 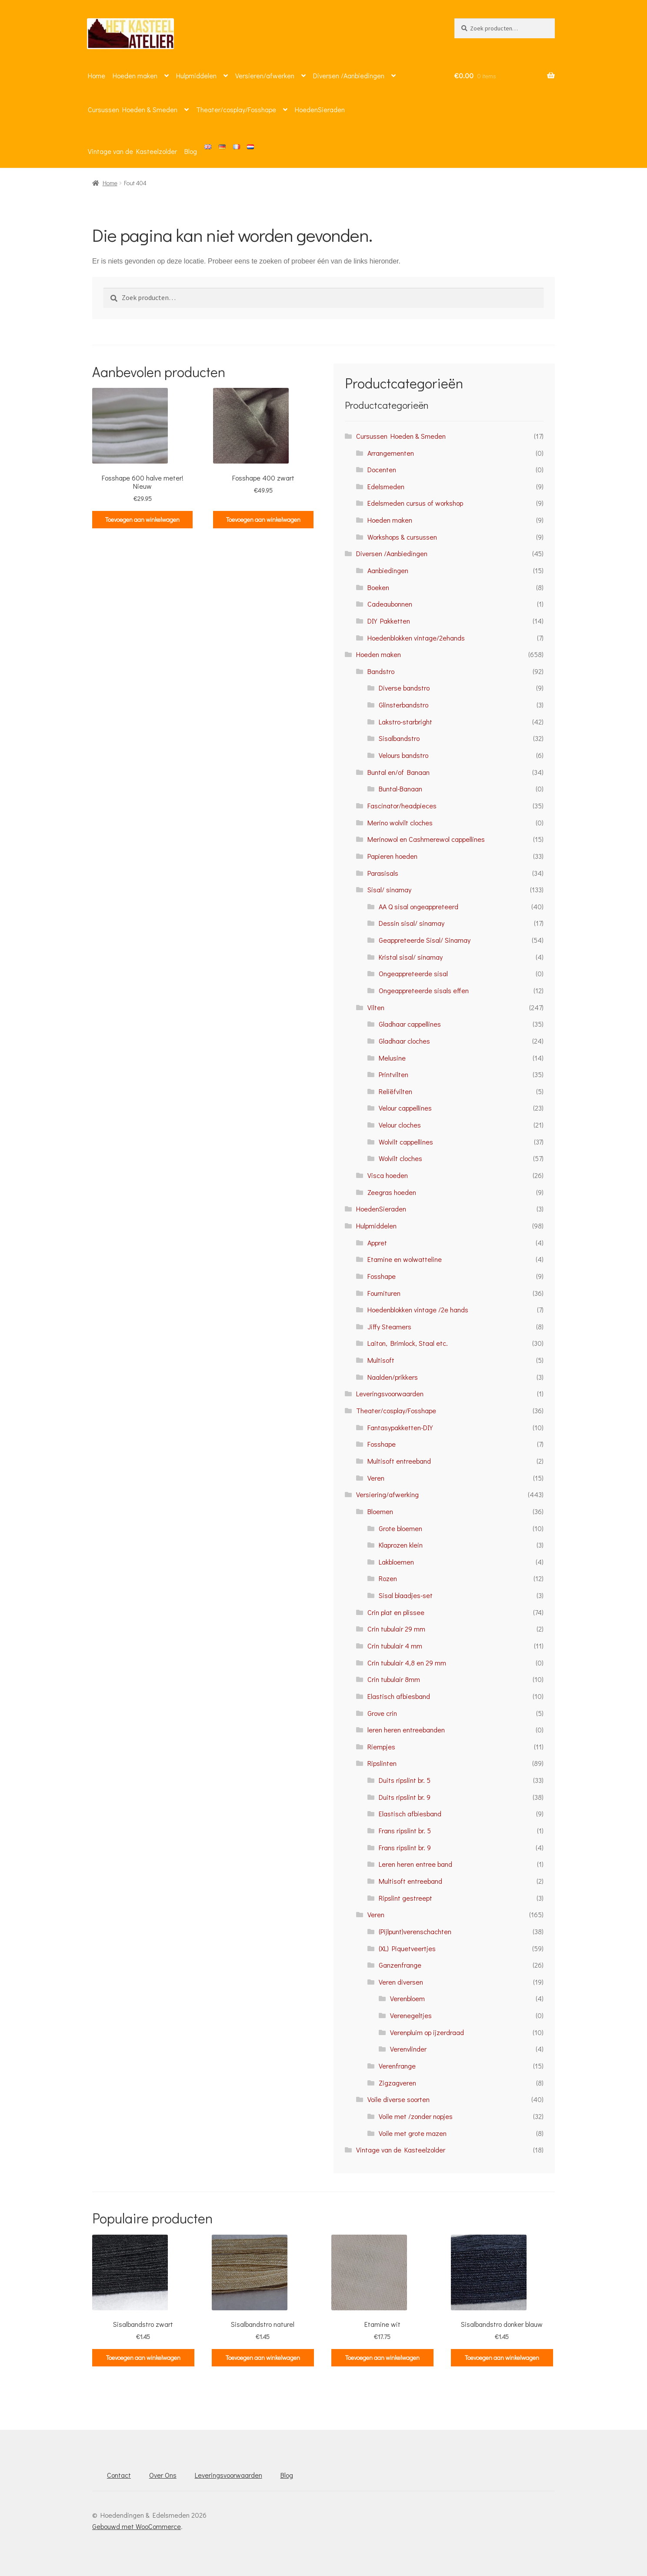 What do you see at coordinates (407, 1343) in the screenshot?
I see `Laiton, Brimlock, Staal etc.` at bounding box center [407, 1343].